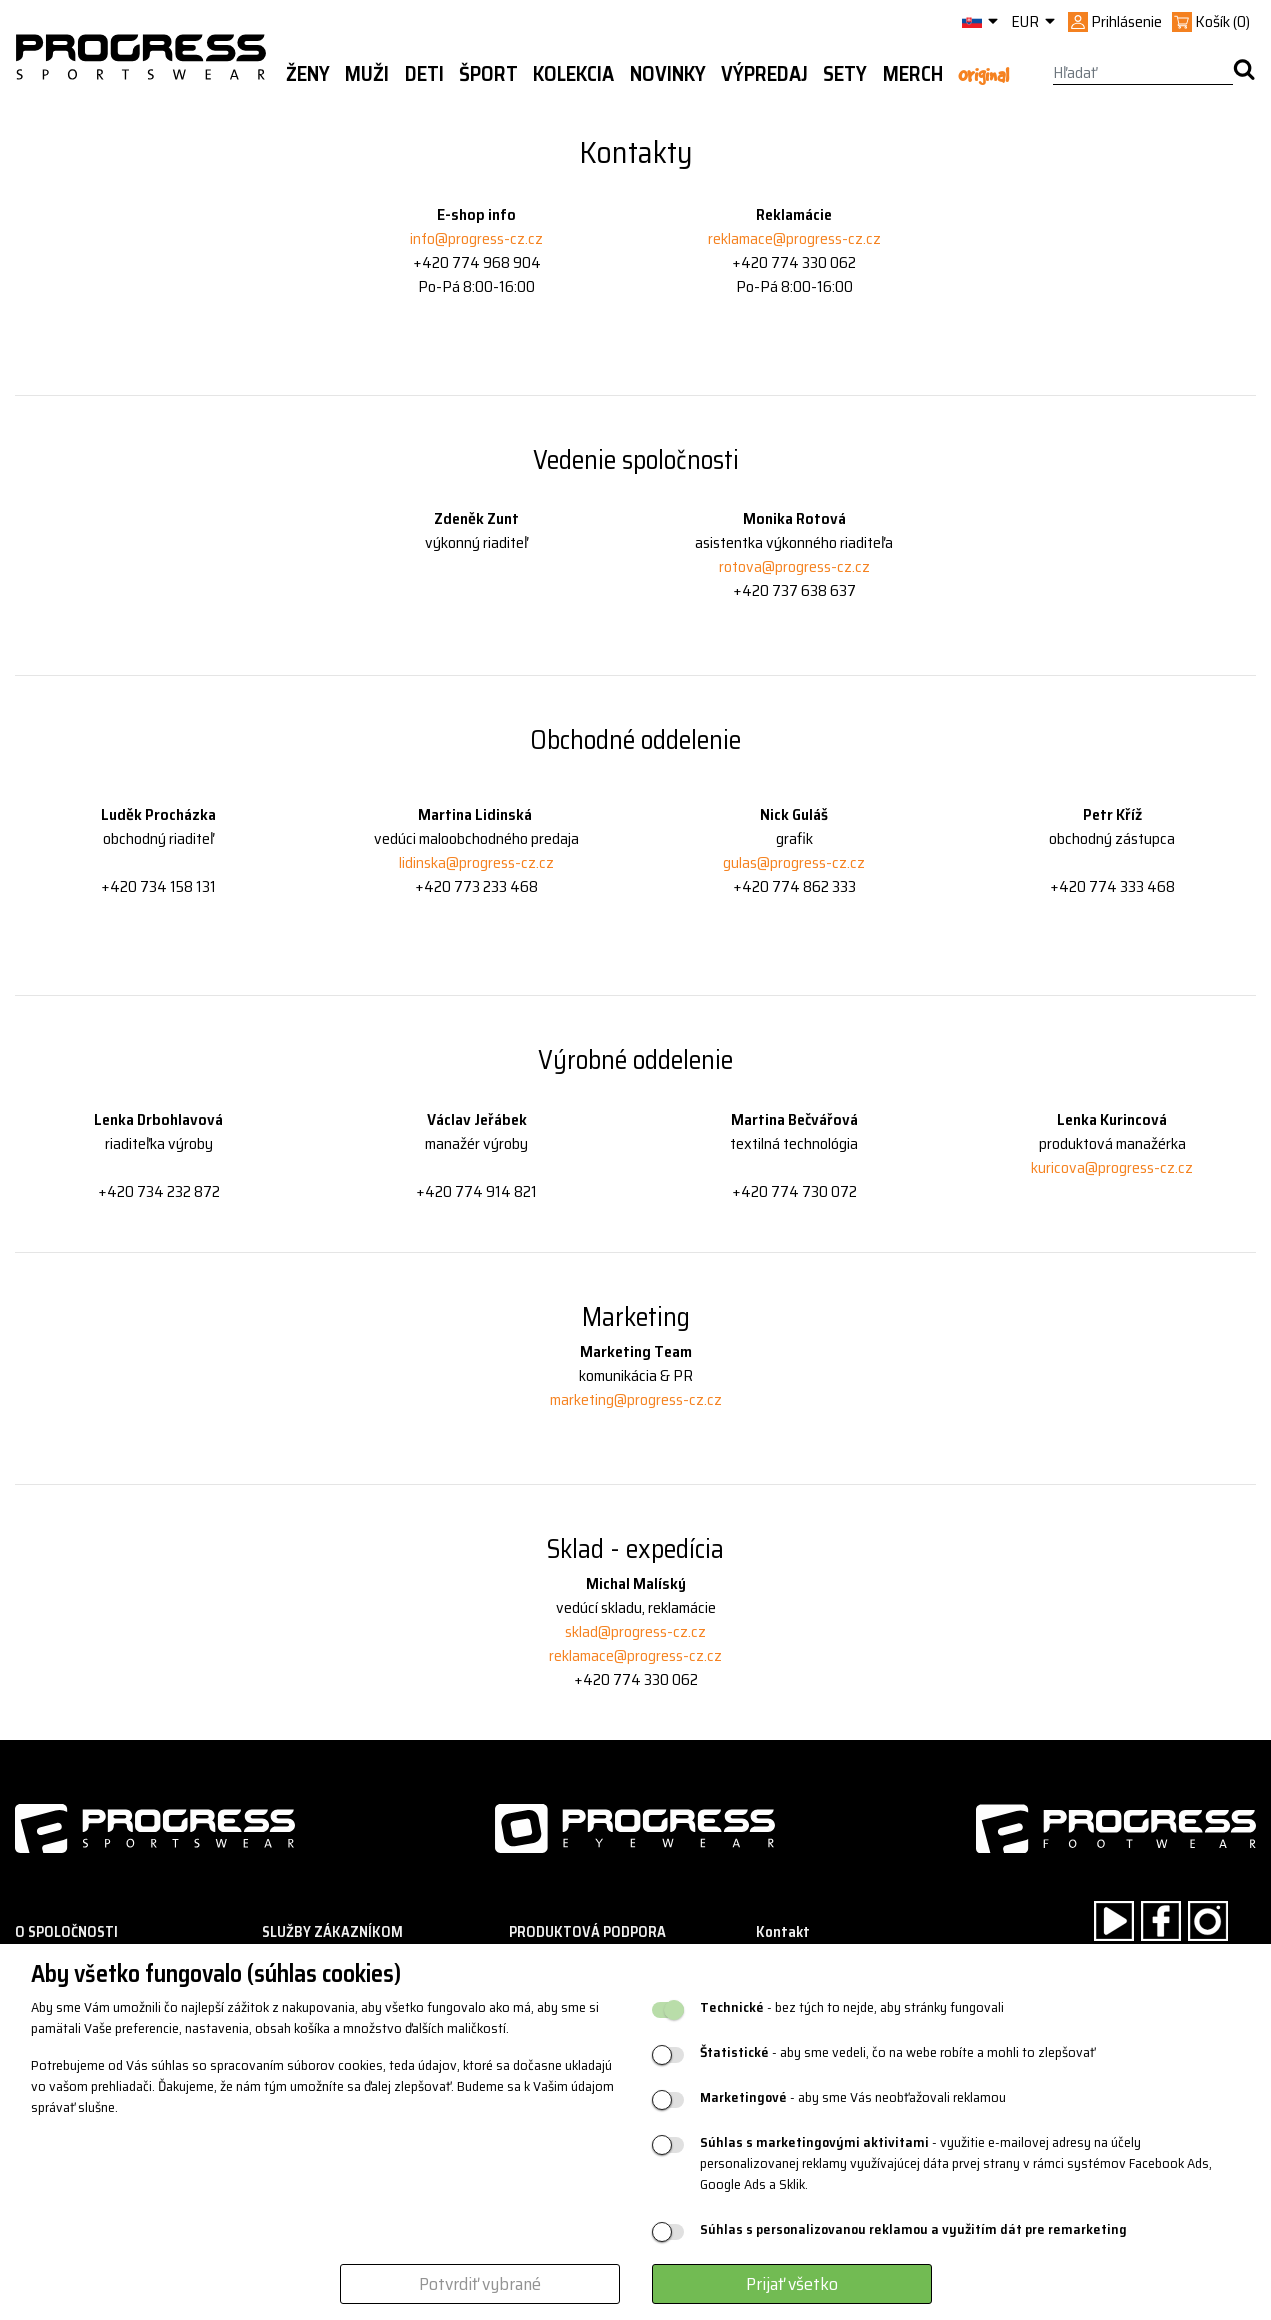 The height and width of the screenshot is (2320, 1271). What do you see at coordinates (852, 2007) in the screenshot?
I see `- bez tých to nejde, aby stránky fungovali` at bounding box center [852, 2007].